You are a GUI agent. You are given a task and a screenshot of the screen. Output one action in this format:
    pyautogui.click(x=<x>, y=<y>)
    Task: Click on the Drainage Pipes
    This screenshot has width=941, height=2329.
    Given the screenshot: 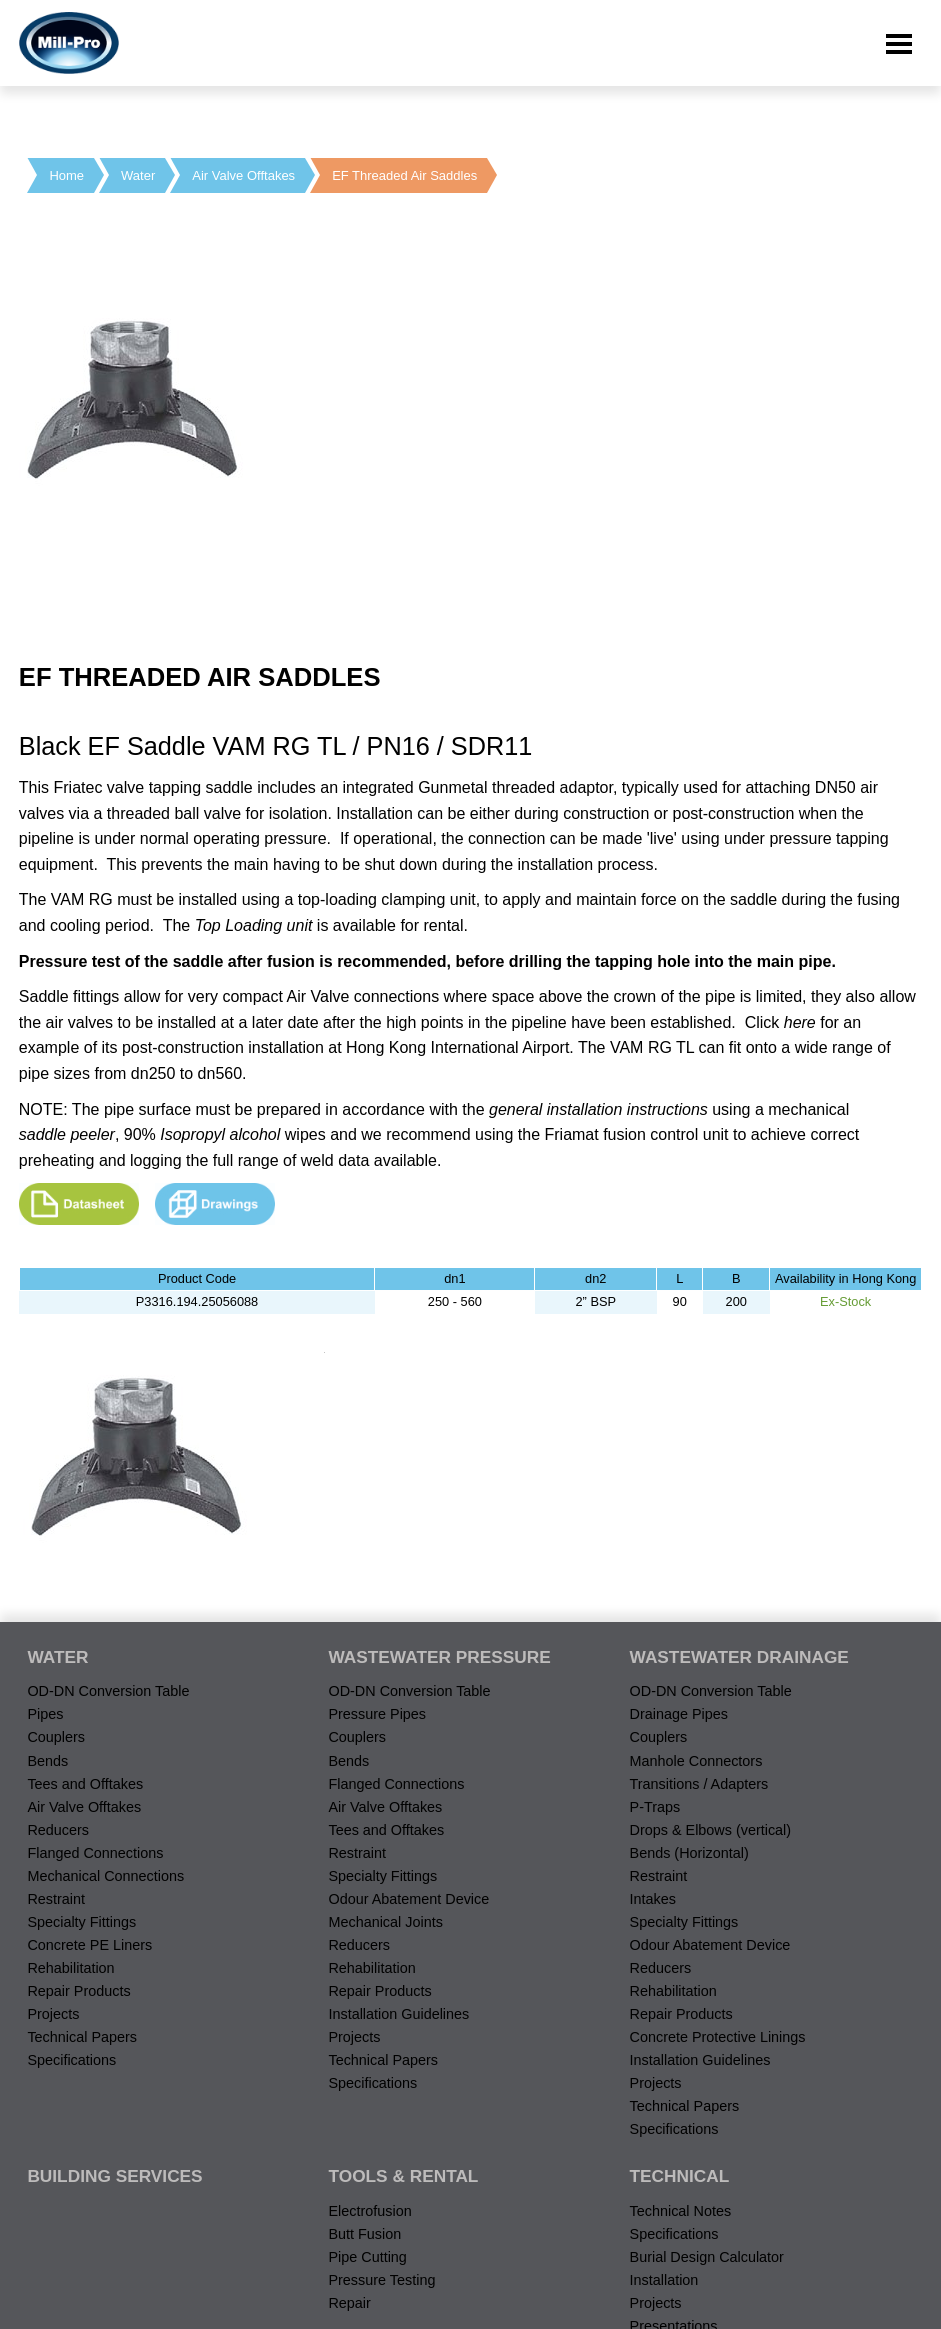 What is the action you would take?
    pyautogui.click(x=679, y=1714)
    